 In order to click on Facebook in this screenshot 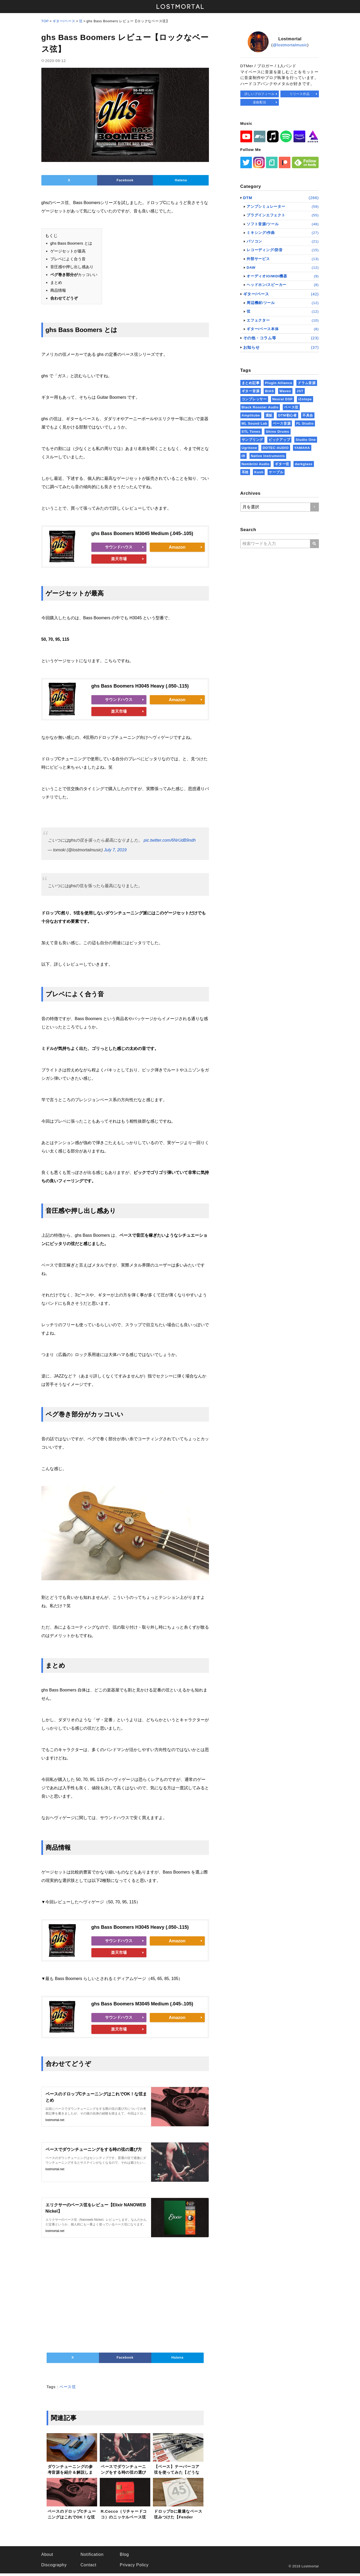, I will do `click(125, 181)`.